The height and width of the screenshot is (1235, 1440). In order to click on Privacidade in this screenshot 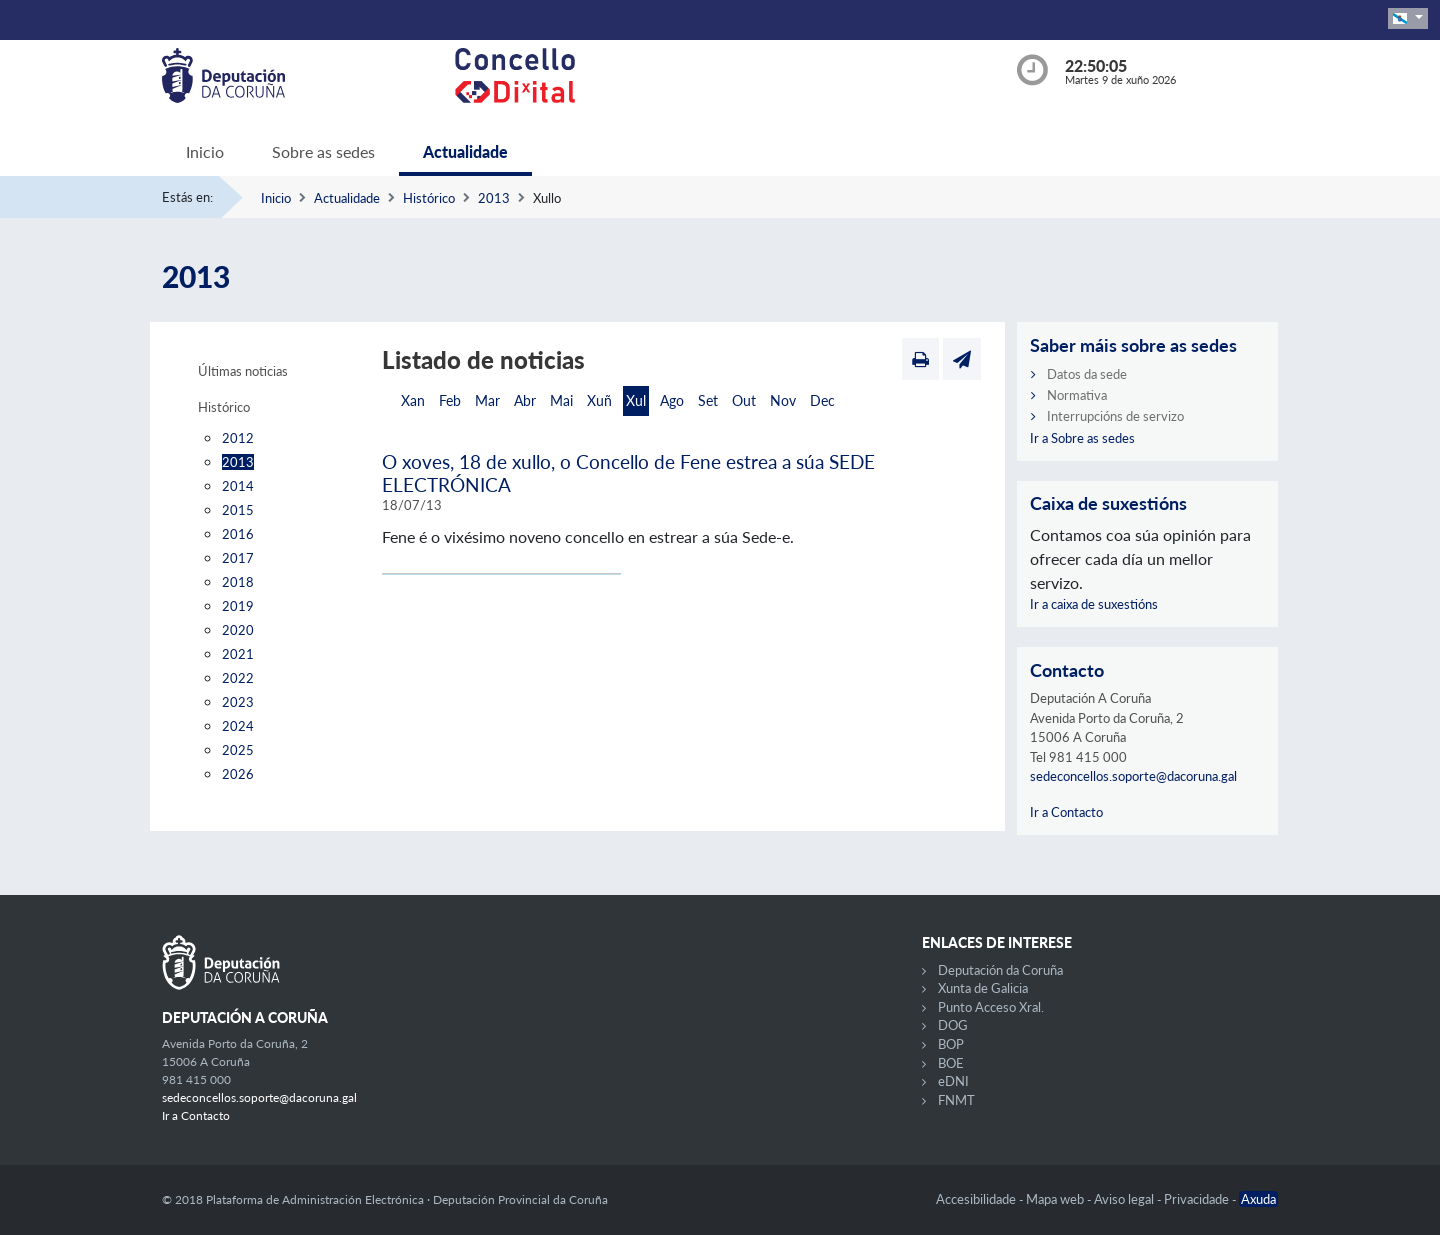, I will do `click(1198, 1199)`.